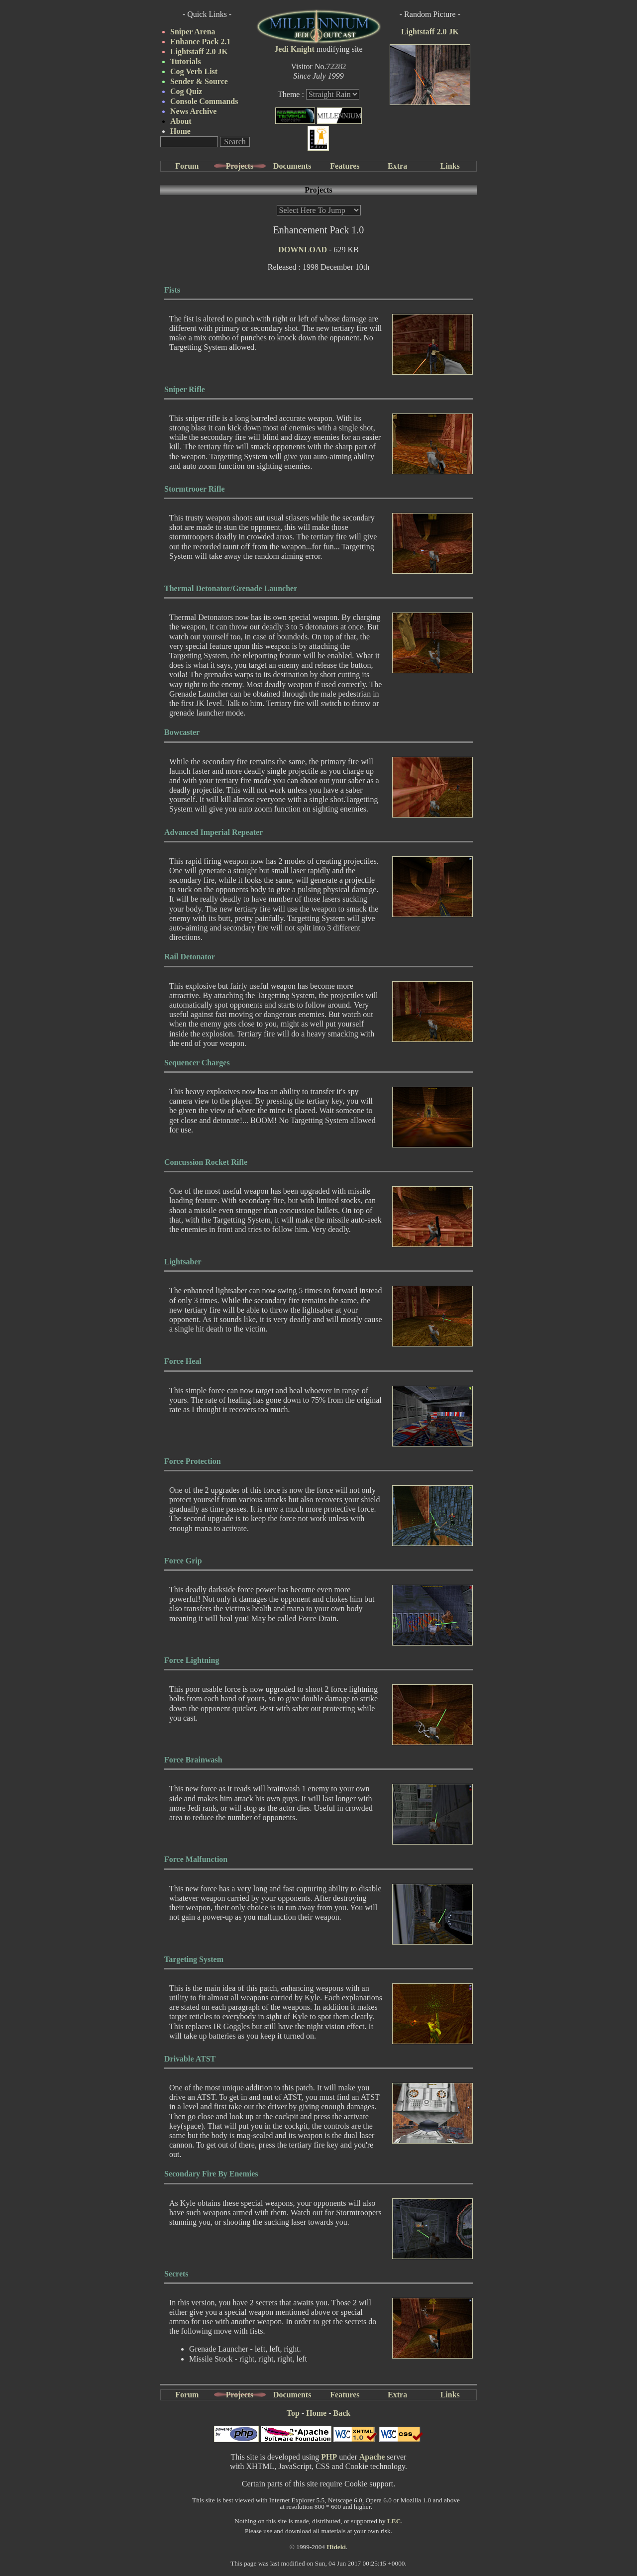 This screenshot has height=2576, width=637. What do you see at coordinates (329, 2457) in the screenshot?
I see `PHP` at bounding box center [329, 2457].